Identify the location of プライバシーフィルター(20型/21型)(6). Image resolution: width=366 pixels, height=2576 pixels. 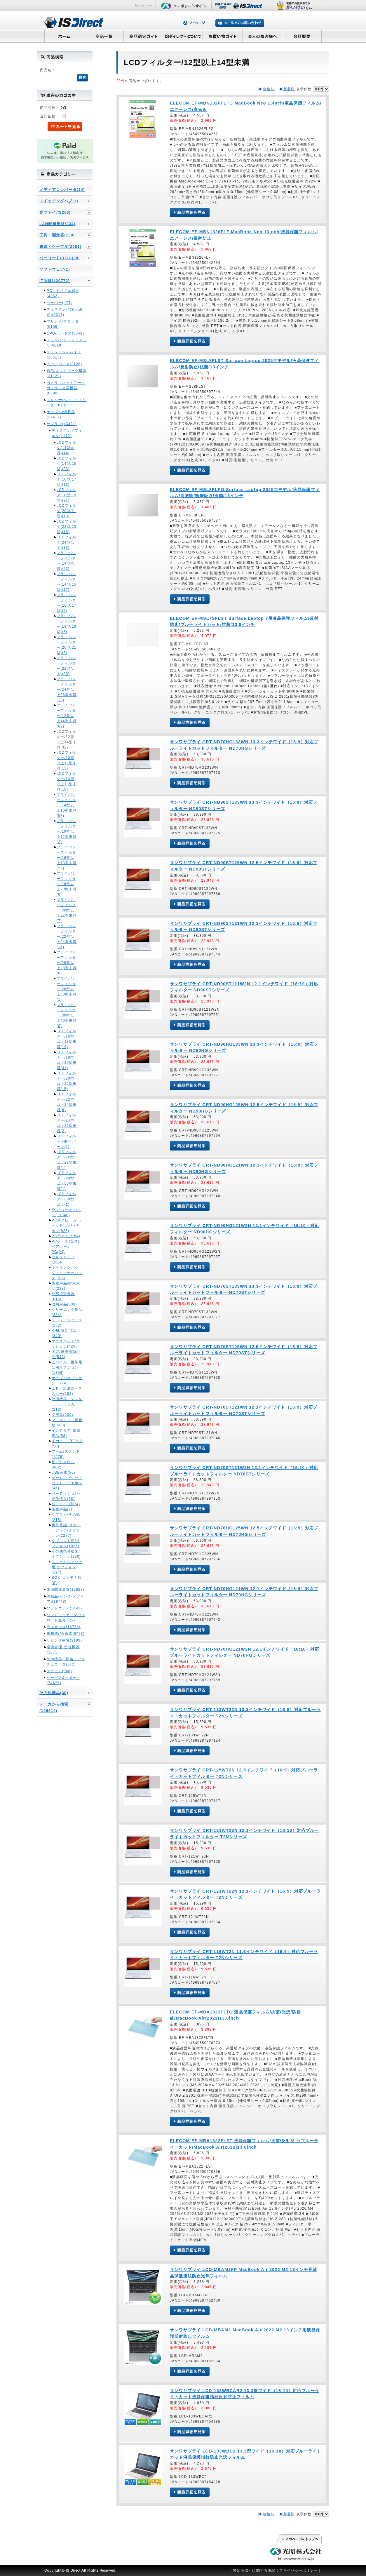
(66, 645).